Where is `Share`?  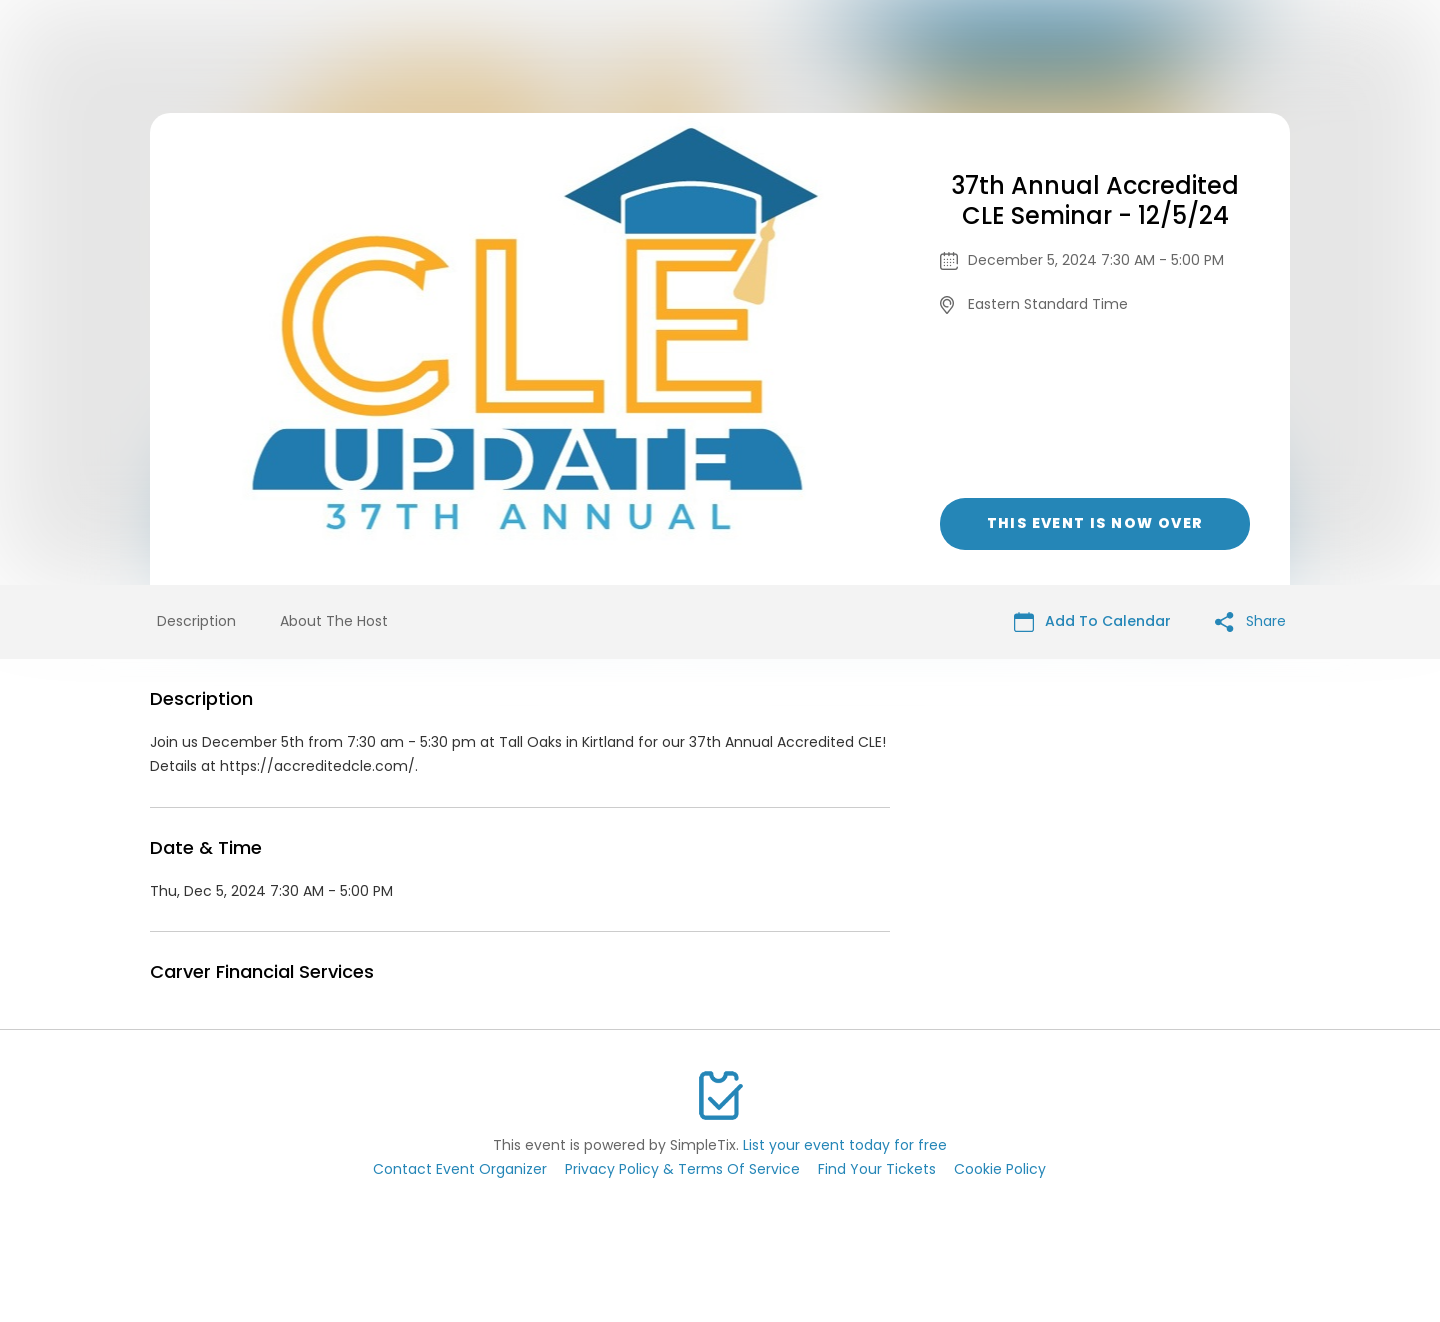 Share is located at coordinates (1250, 621).